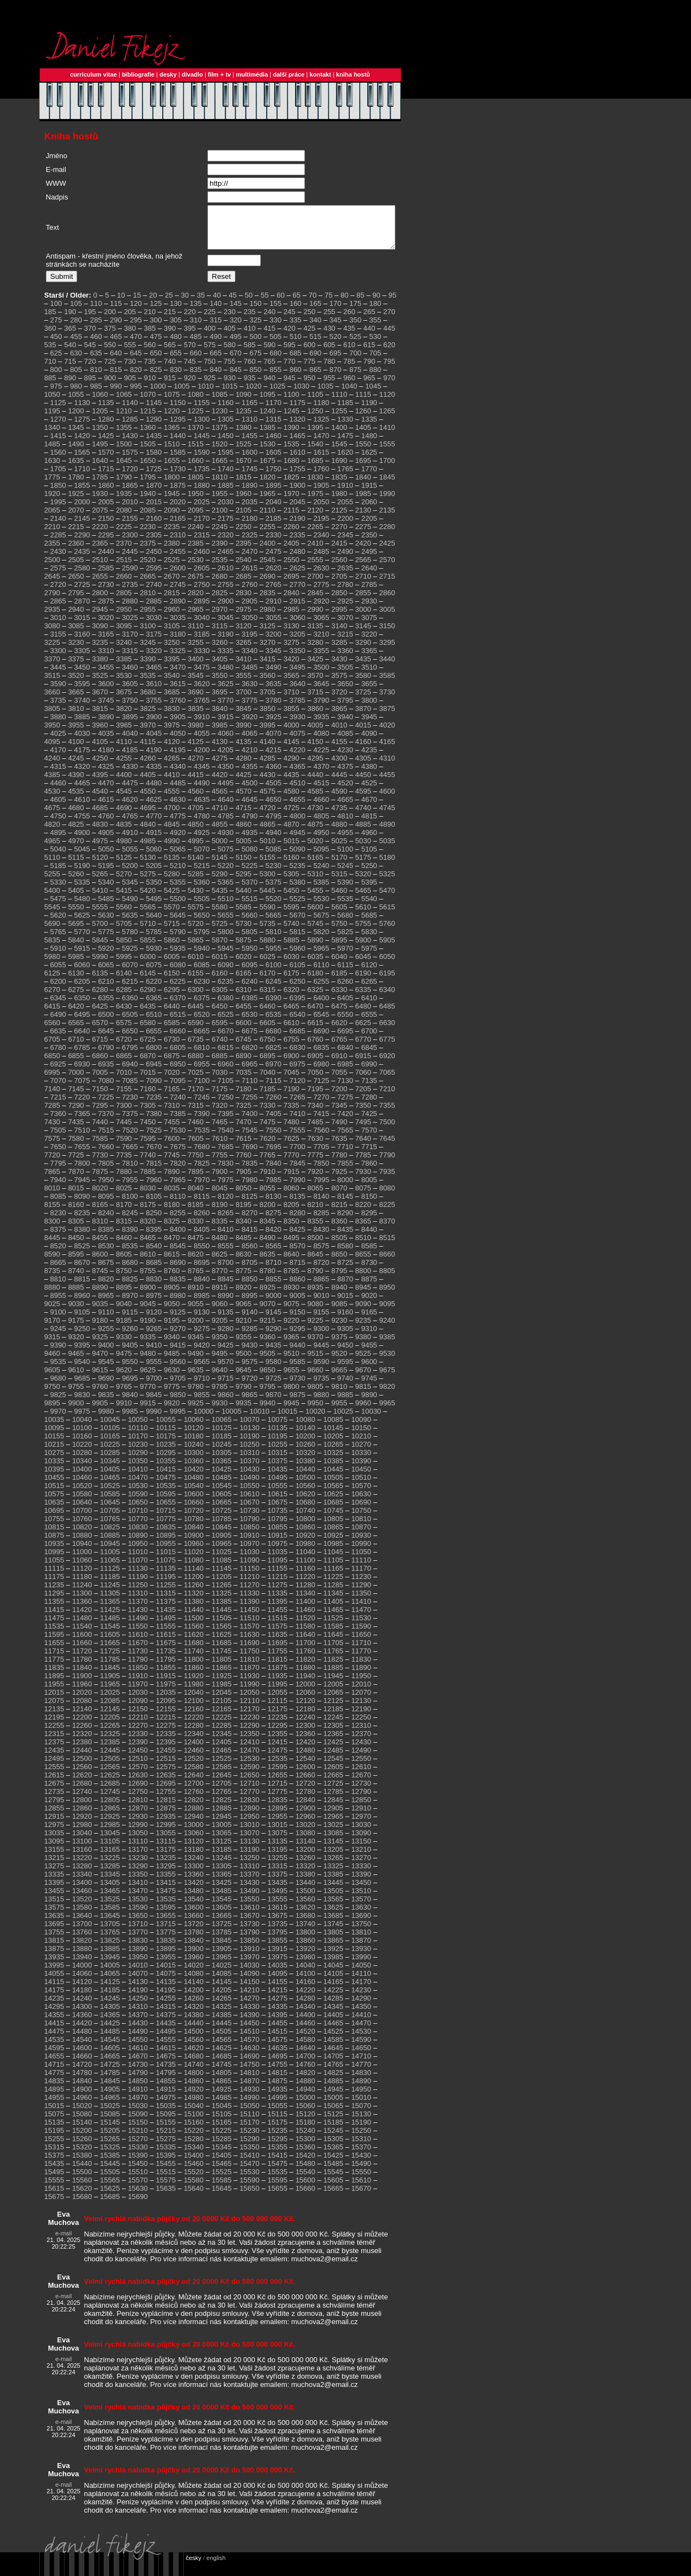 The width and height of the screenshot is (691, 2576). I want to click on 15140, so click(82, 2130).